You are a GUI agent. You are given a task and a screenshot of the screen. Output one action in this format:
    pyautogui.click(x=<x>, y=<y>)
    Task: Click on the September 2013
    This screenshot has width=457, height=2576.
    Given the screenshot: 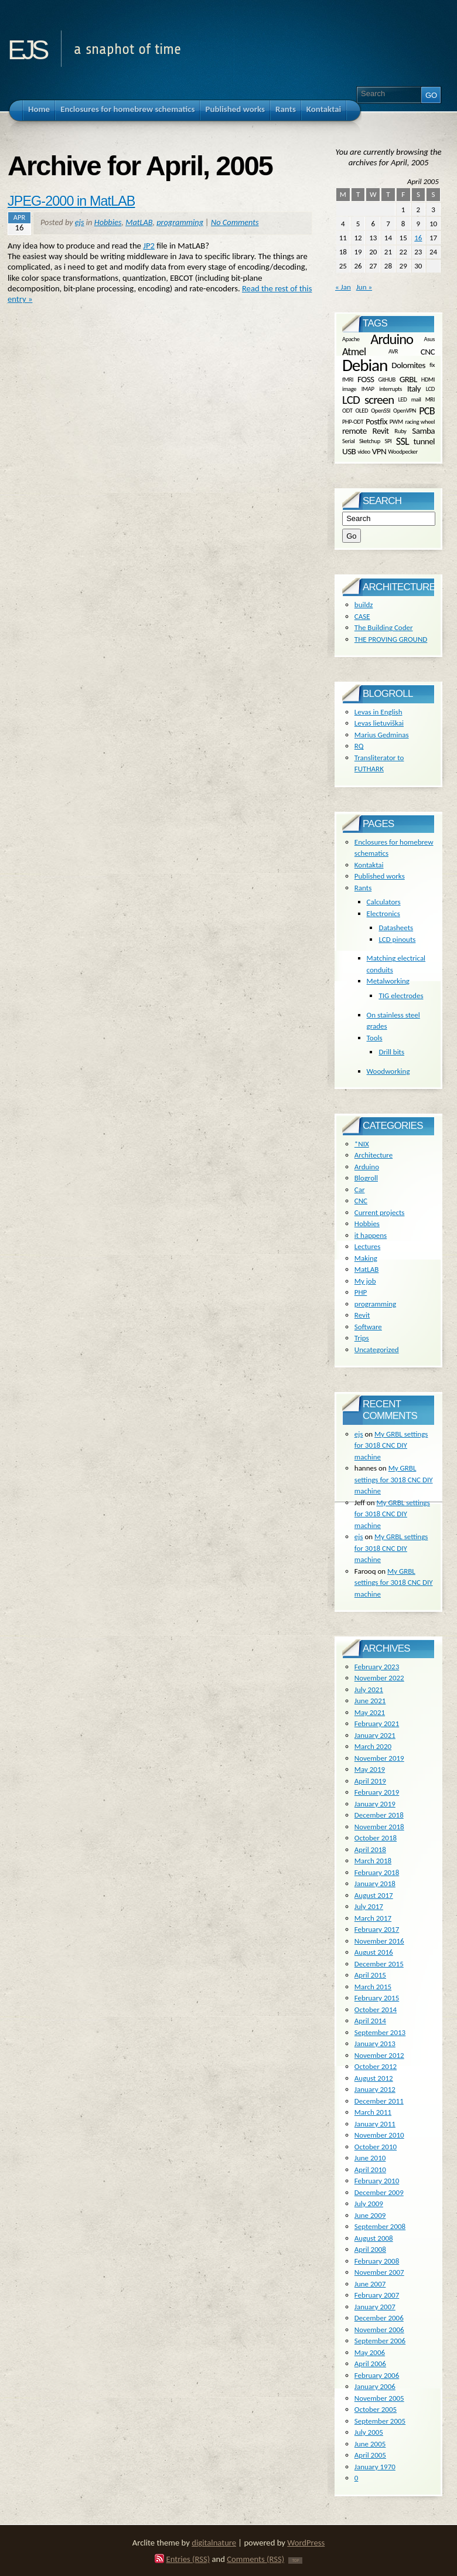 What is the action you would take?
    pyautogui.click(x=379, y=2032)
    